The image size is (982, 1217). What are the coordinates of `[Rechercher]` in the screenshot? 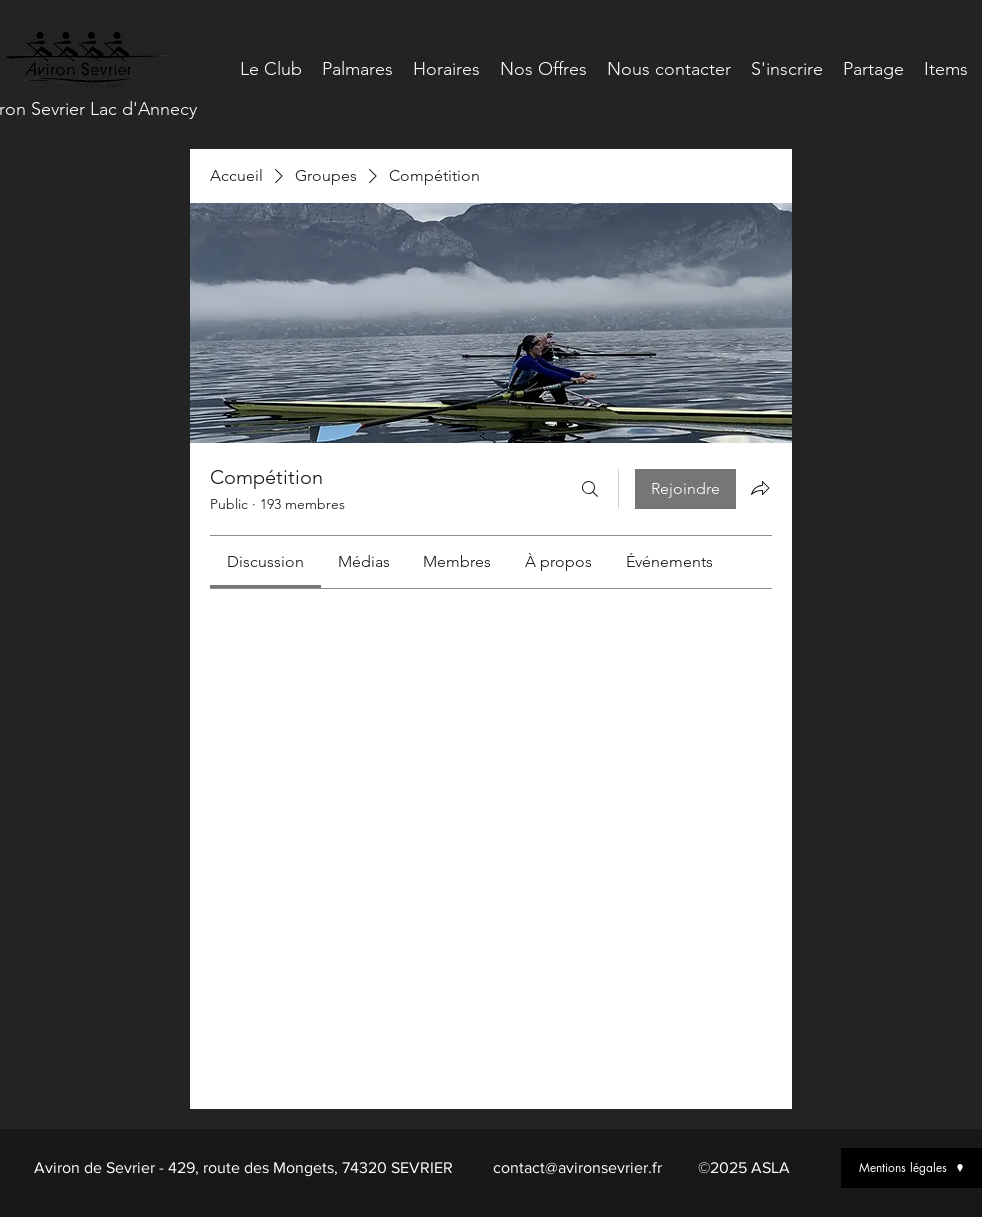 It's located at (590, 489).